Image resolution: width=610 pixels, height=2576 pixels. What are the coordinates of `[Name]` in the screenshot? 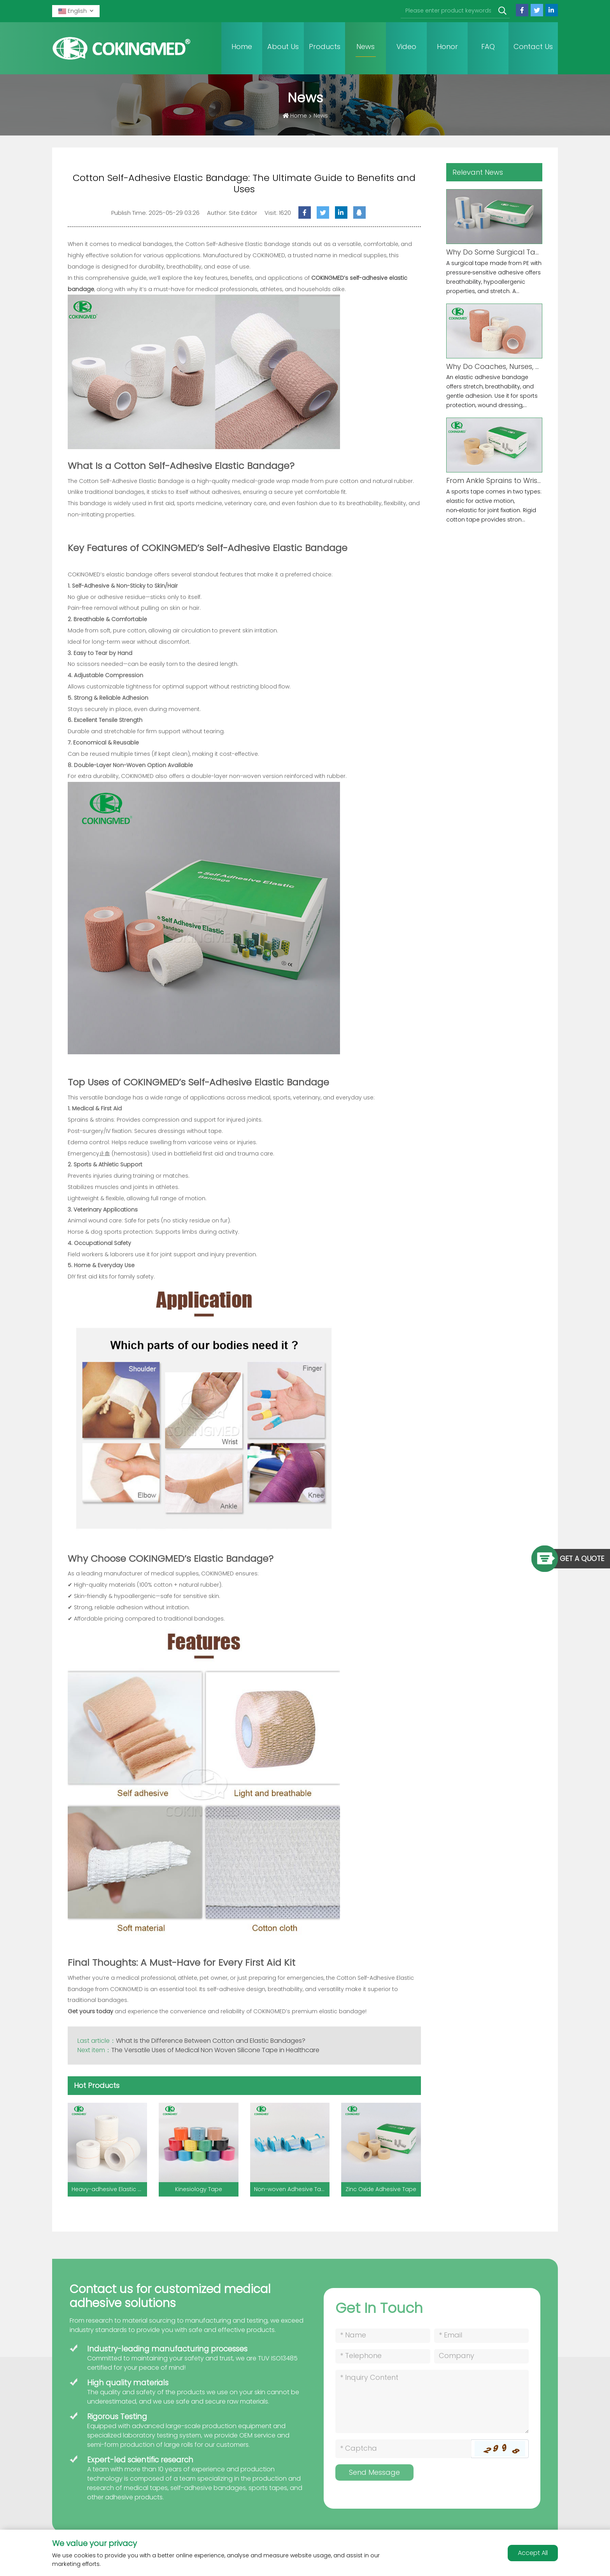 It's located at (382, 2335).